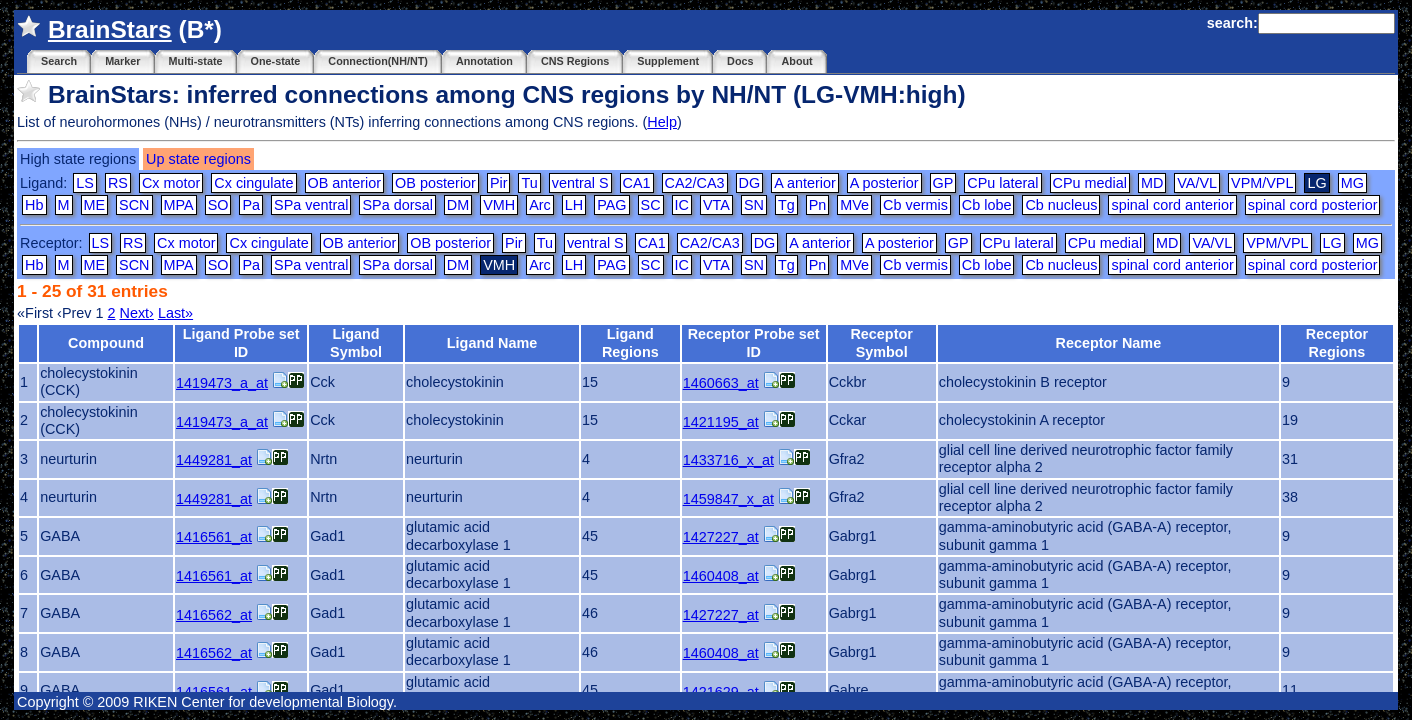  What do you see at coordinates (786, 205) in the screenshot?
I see `Tg` at bounding box center [786, 205].